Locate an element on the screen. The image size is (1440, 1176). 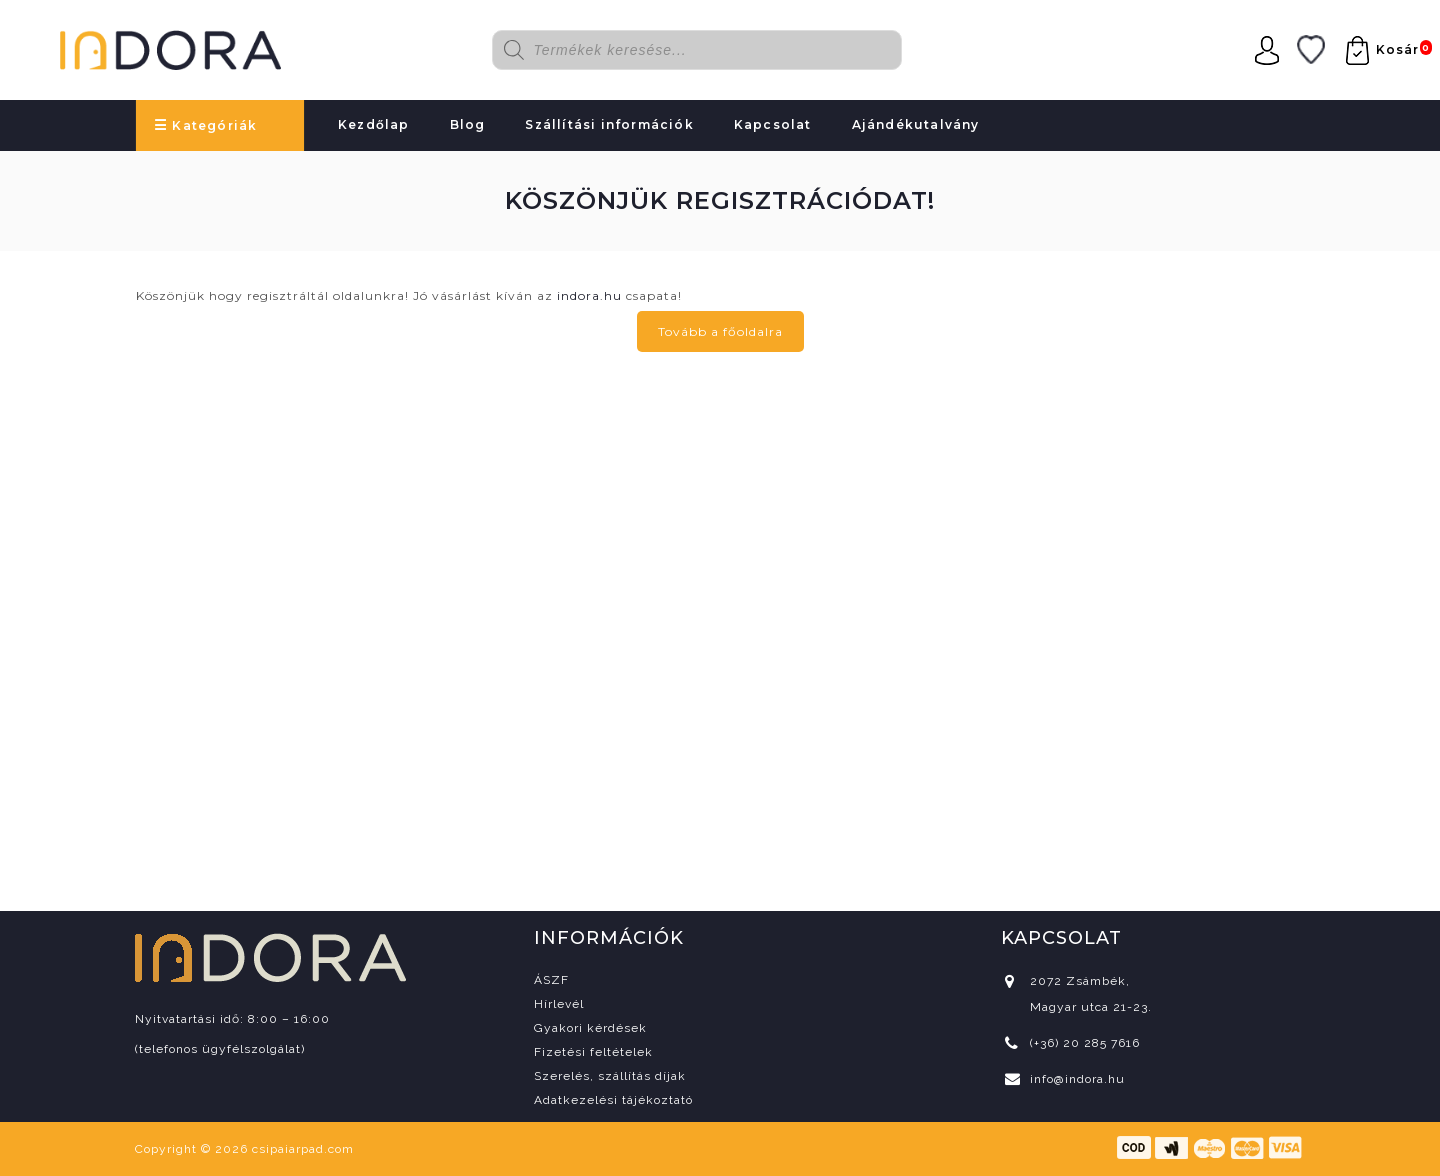
csipaiarpad.com is located at coordinates (303, 1149).